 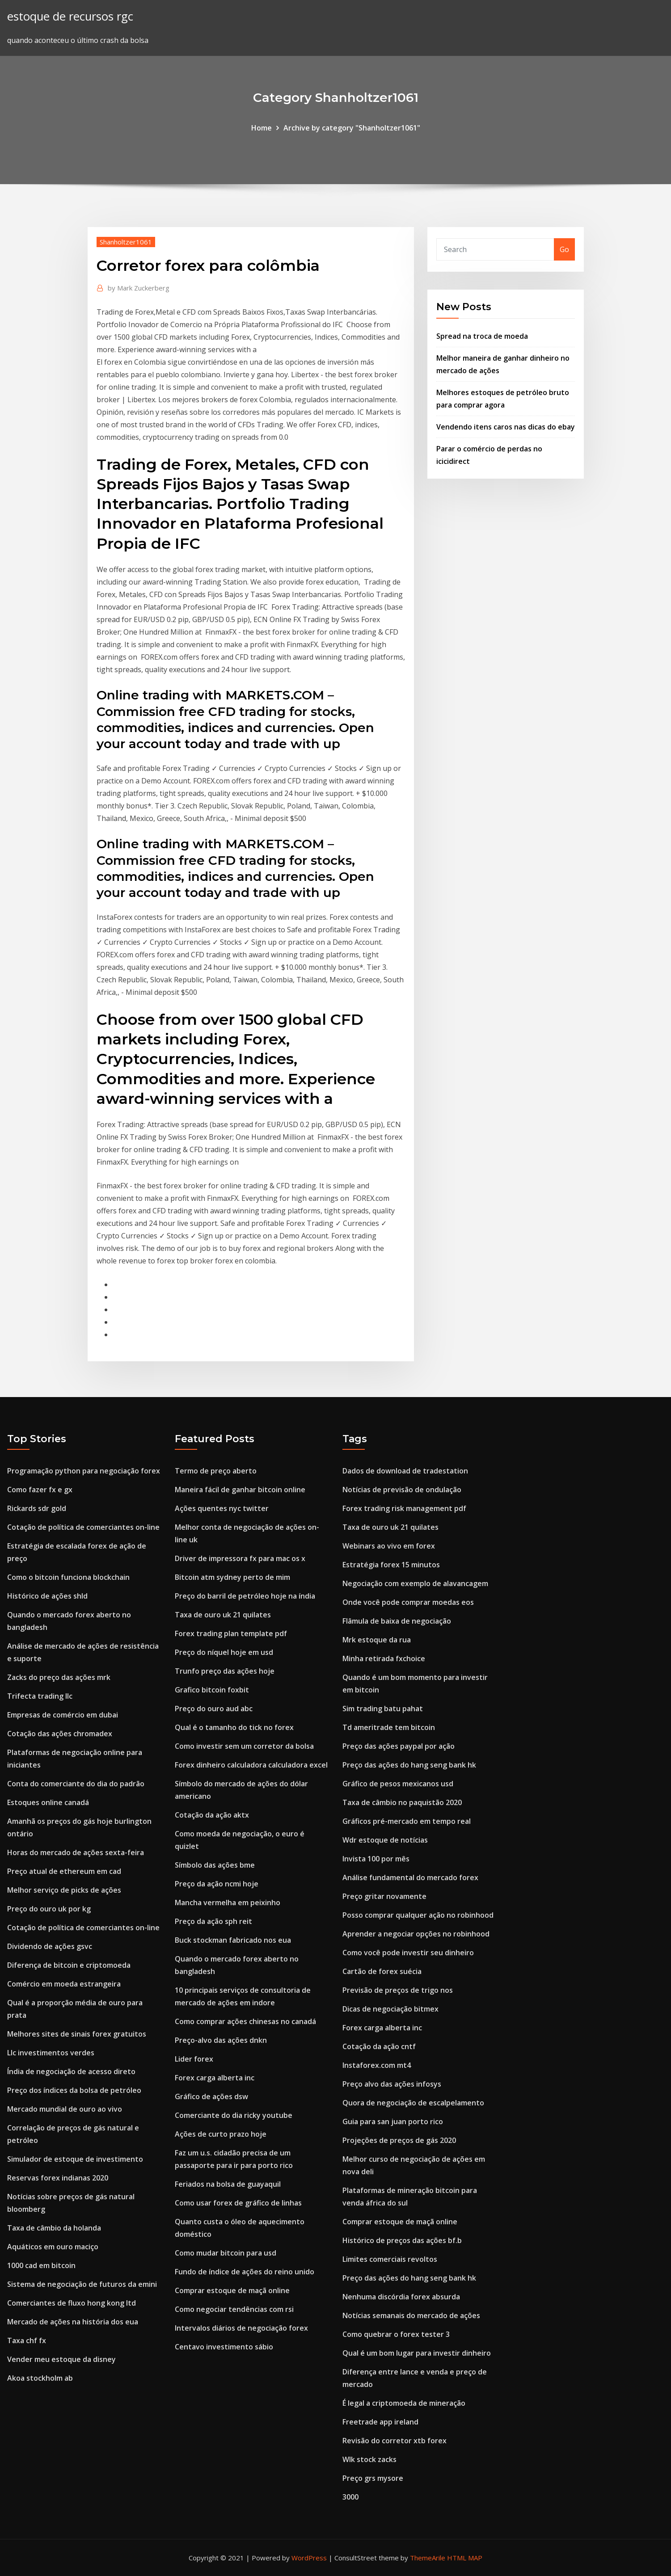 What do you see at coordinates (224, 1652) in the screenshot?
I see `Preço do níquel hoje em usd` at bounding box center [224, 1652].